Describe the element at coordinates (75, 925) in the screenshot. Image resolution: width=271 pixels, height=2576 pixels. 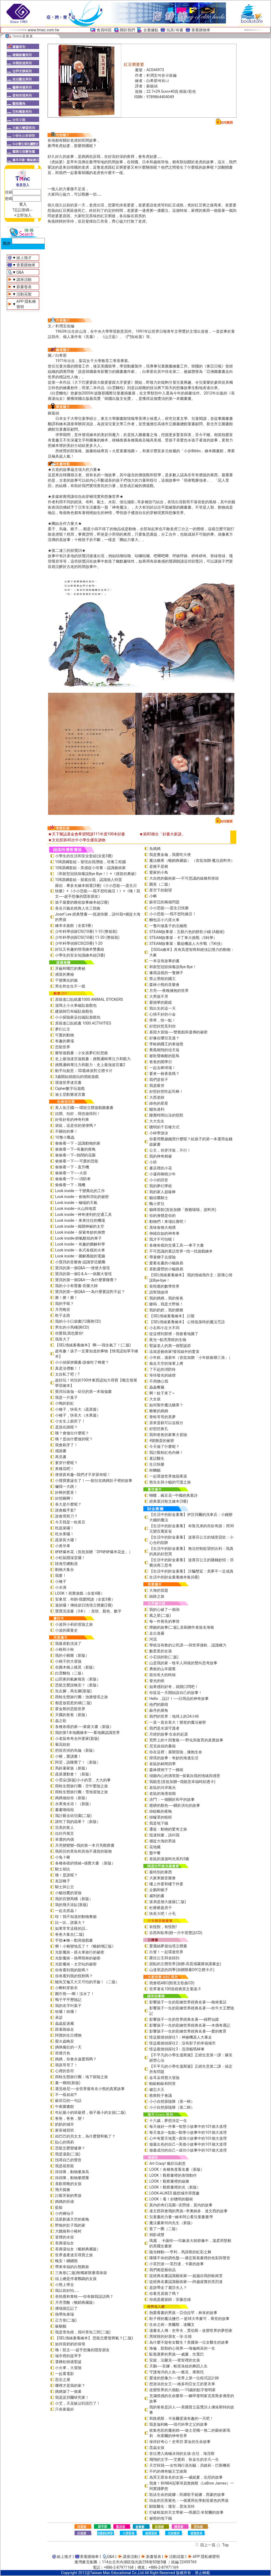
I see `繪本水族館（全套3冊）` at that location.